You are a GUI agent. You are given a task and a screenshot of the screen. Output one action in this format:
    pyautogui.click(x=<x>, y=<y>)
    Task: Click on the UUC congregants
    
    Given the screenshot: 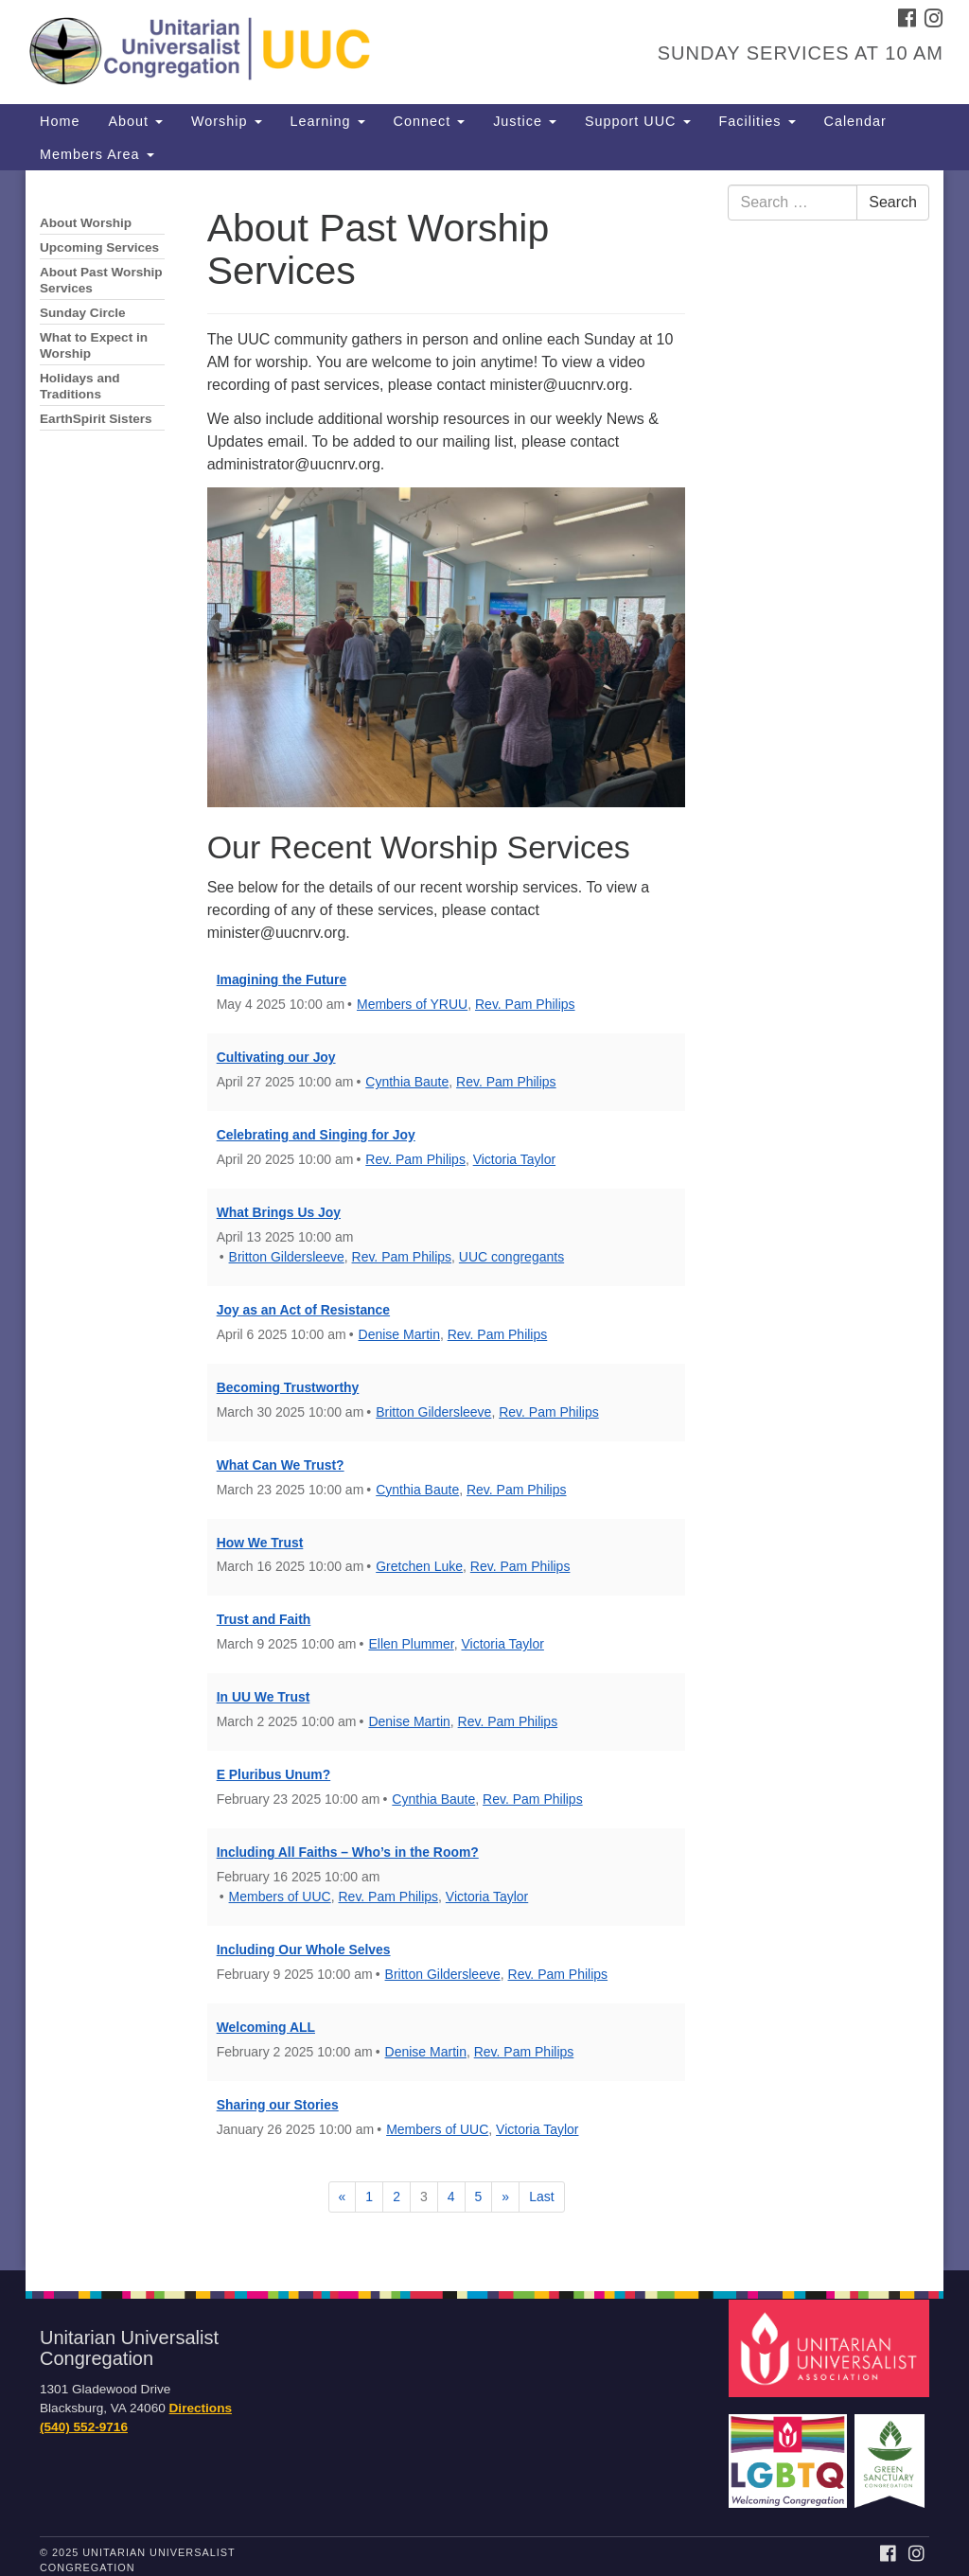 What is the action you would take?
    pyautogui.click(x=511, y=1256)
    